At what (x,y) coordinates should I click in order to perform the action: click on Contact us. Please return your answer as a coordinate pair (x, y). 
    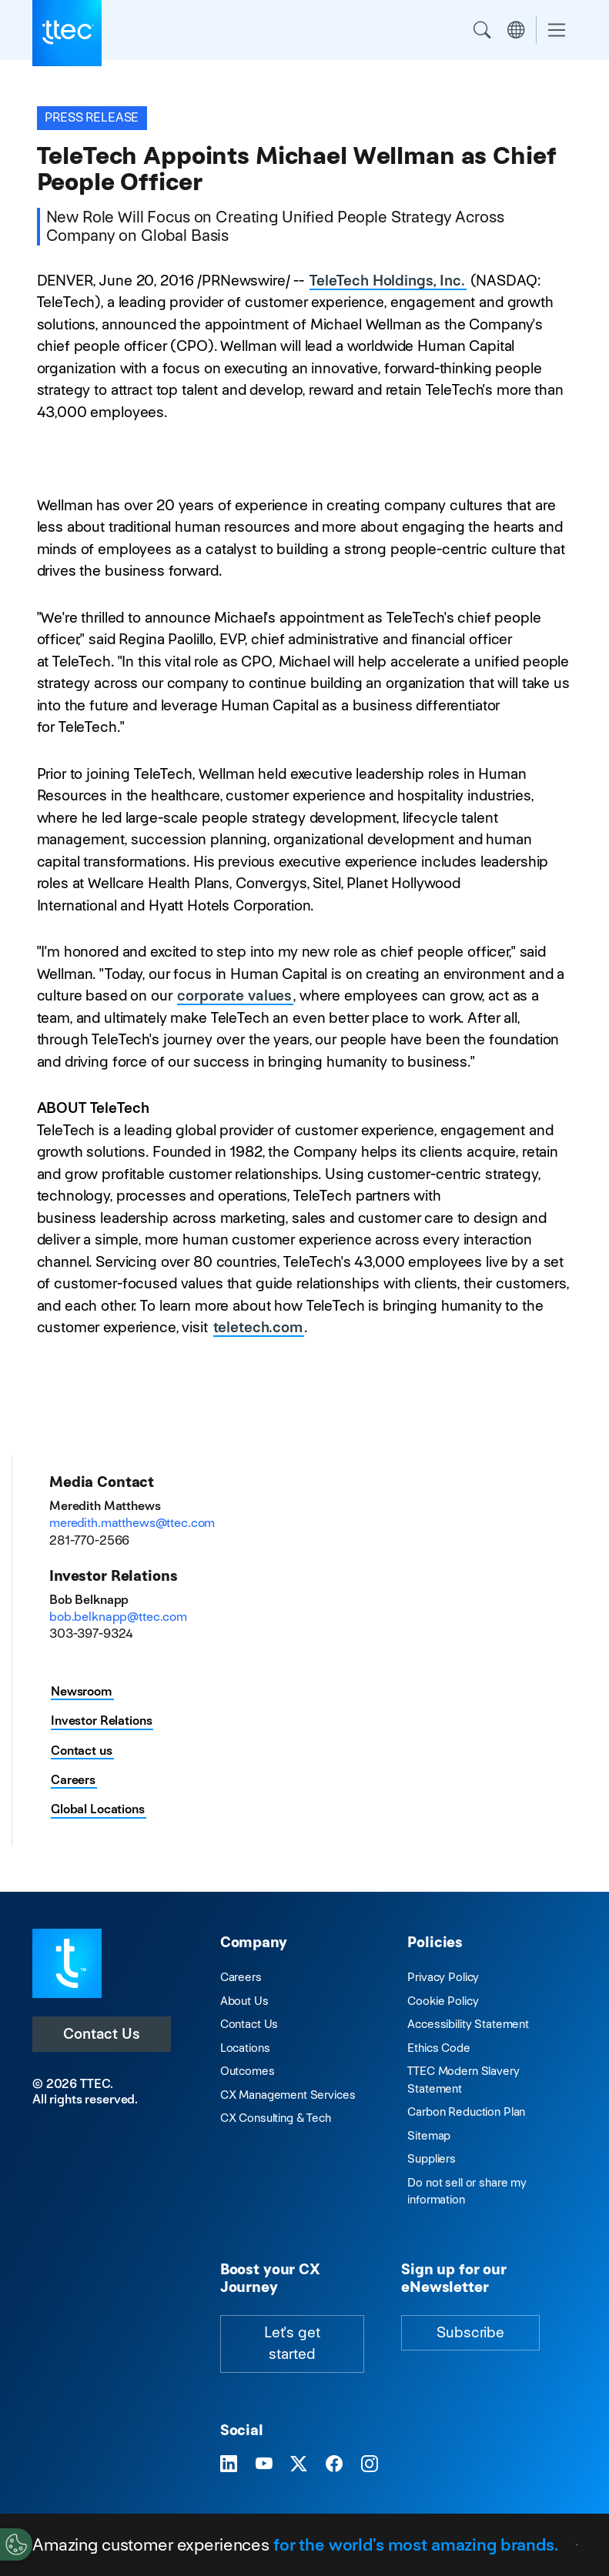
    Looking at the image, I should click on (81, 1750).